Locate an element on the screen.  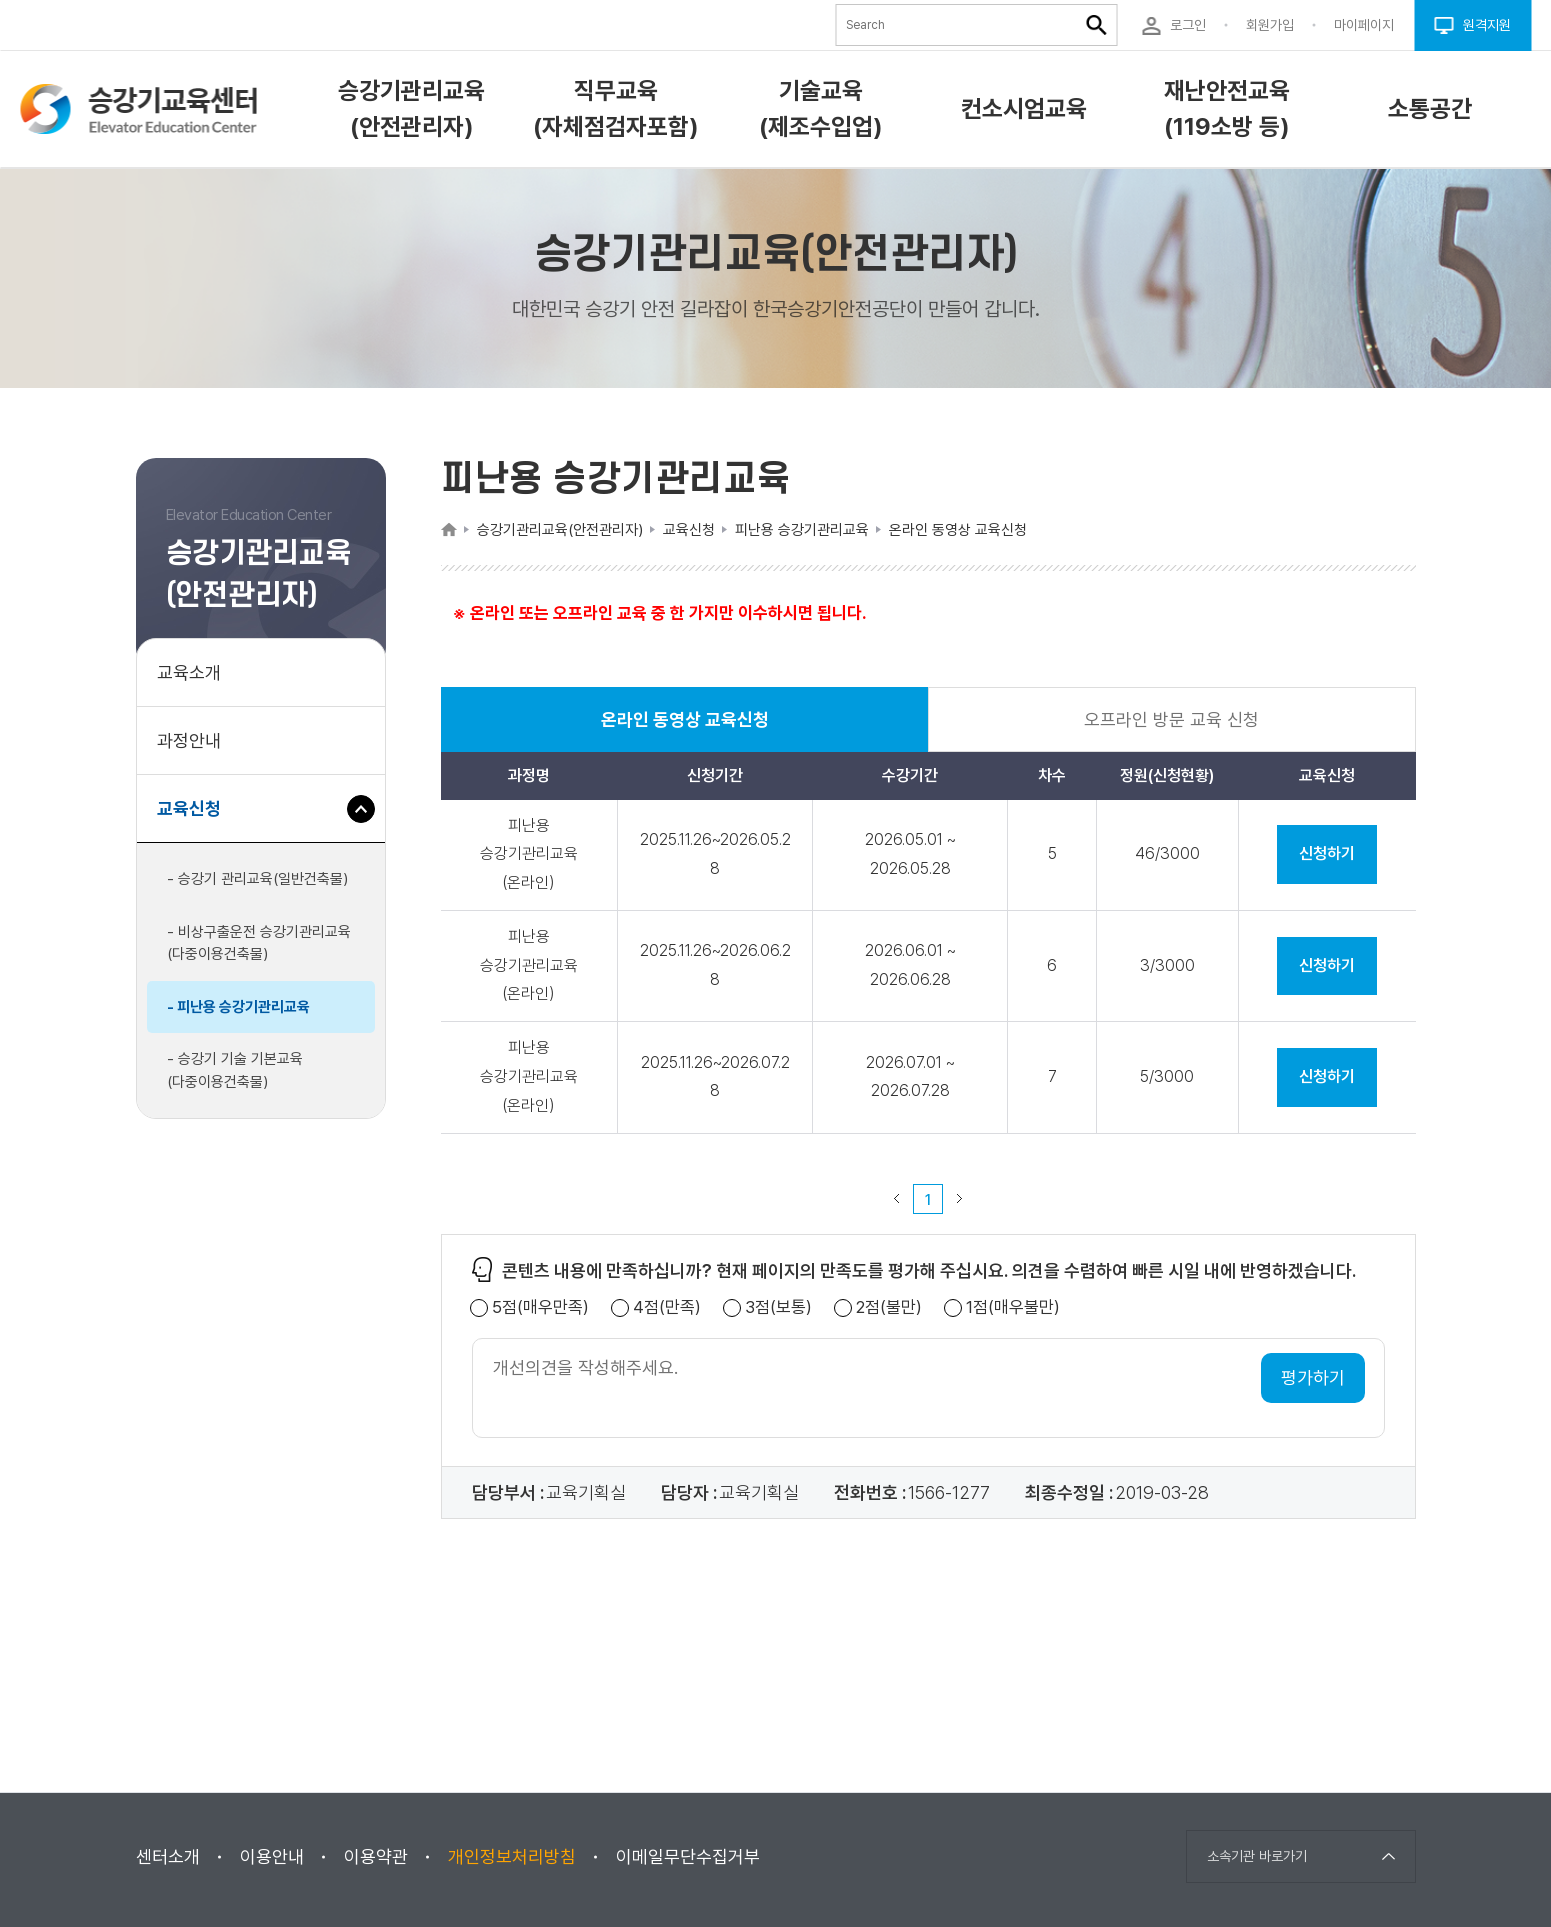
2점(불만) is located at coordinates (889, 1307).